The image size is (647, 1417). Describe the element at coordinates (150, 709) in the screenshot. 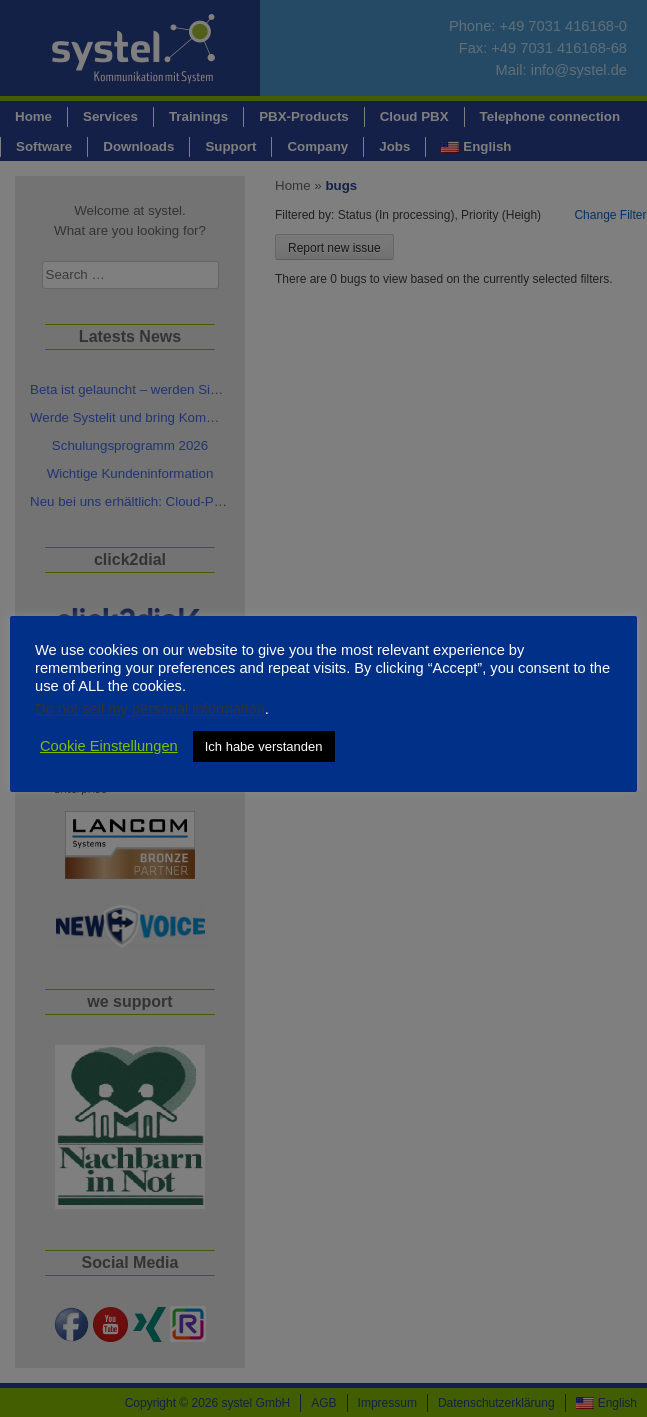

I see `Do not sell my personal information` at that location.